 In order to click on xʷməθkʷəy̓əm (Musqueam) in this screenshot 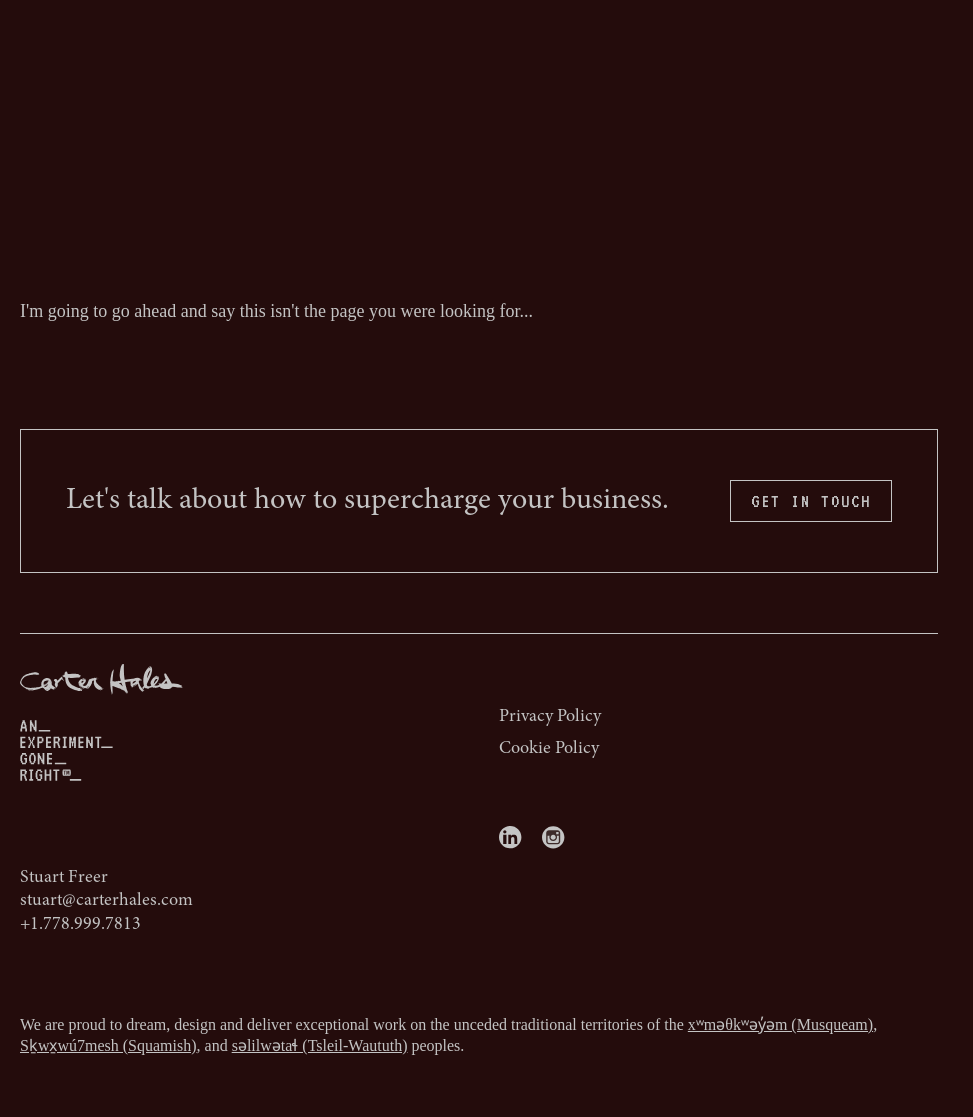, I will do `click(780, 1024)`.